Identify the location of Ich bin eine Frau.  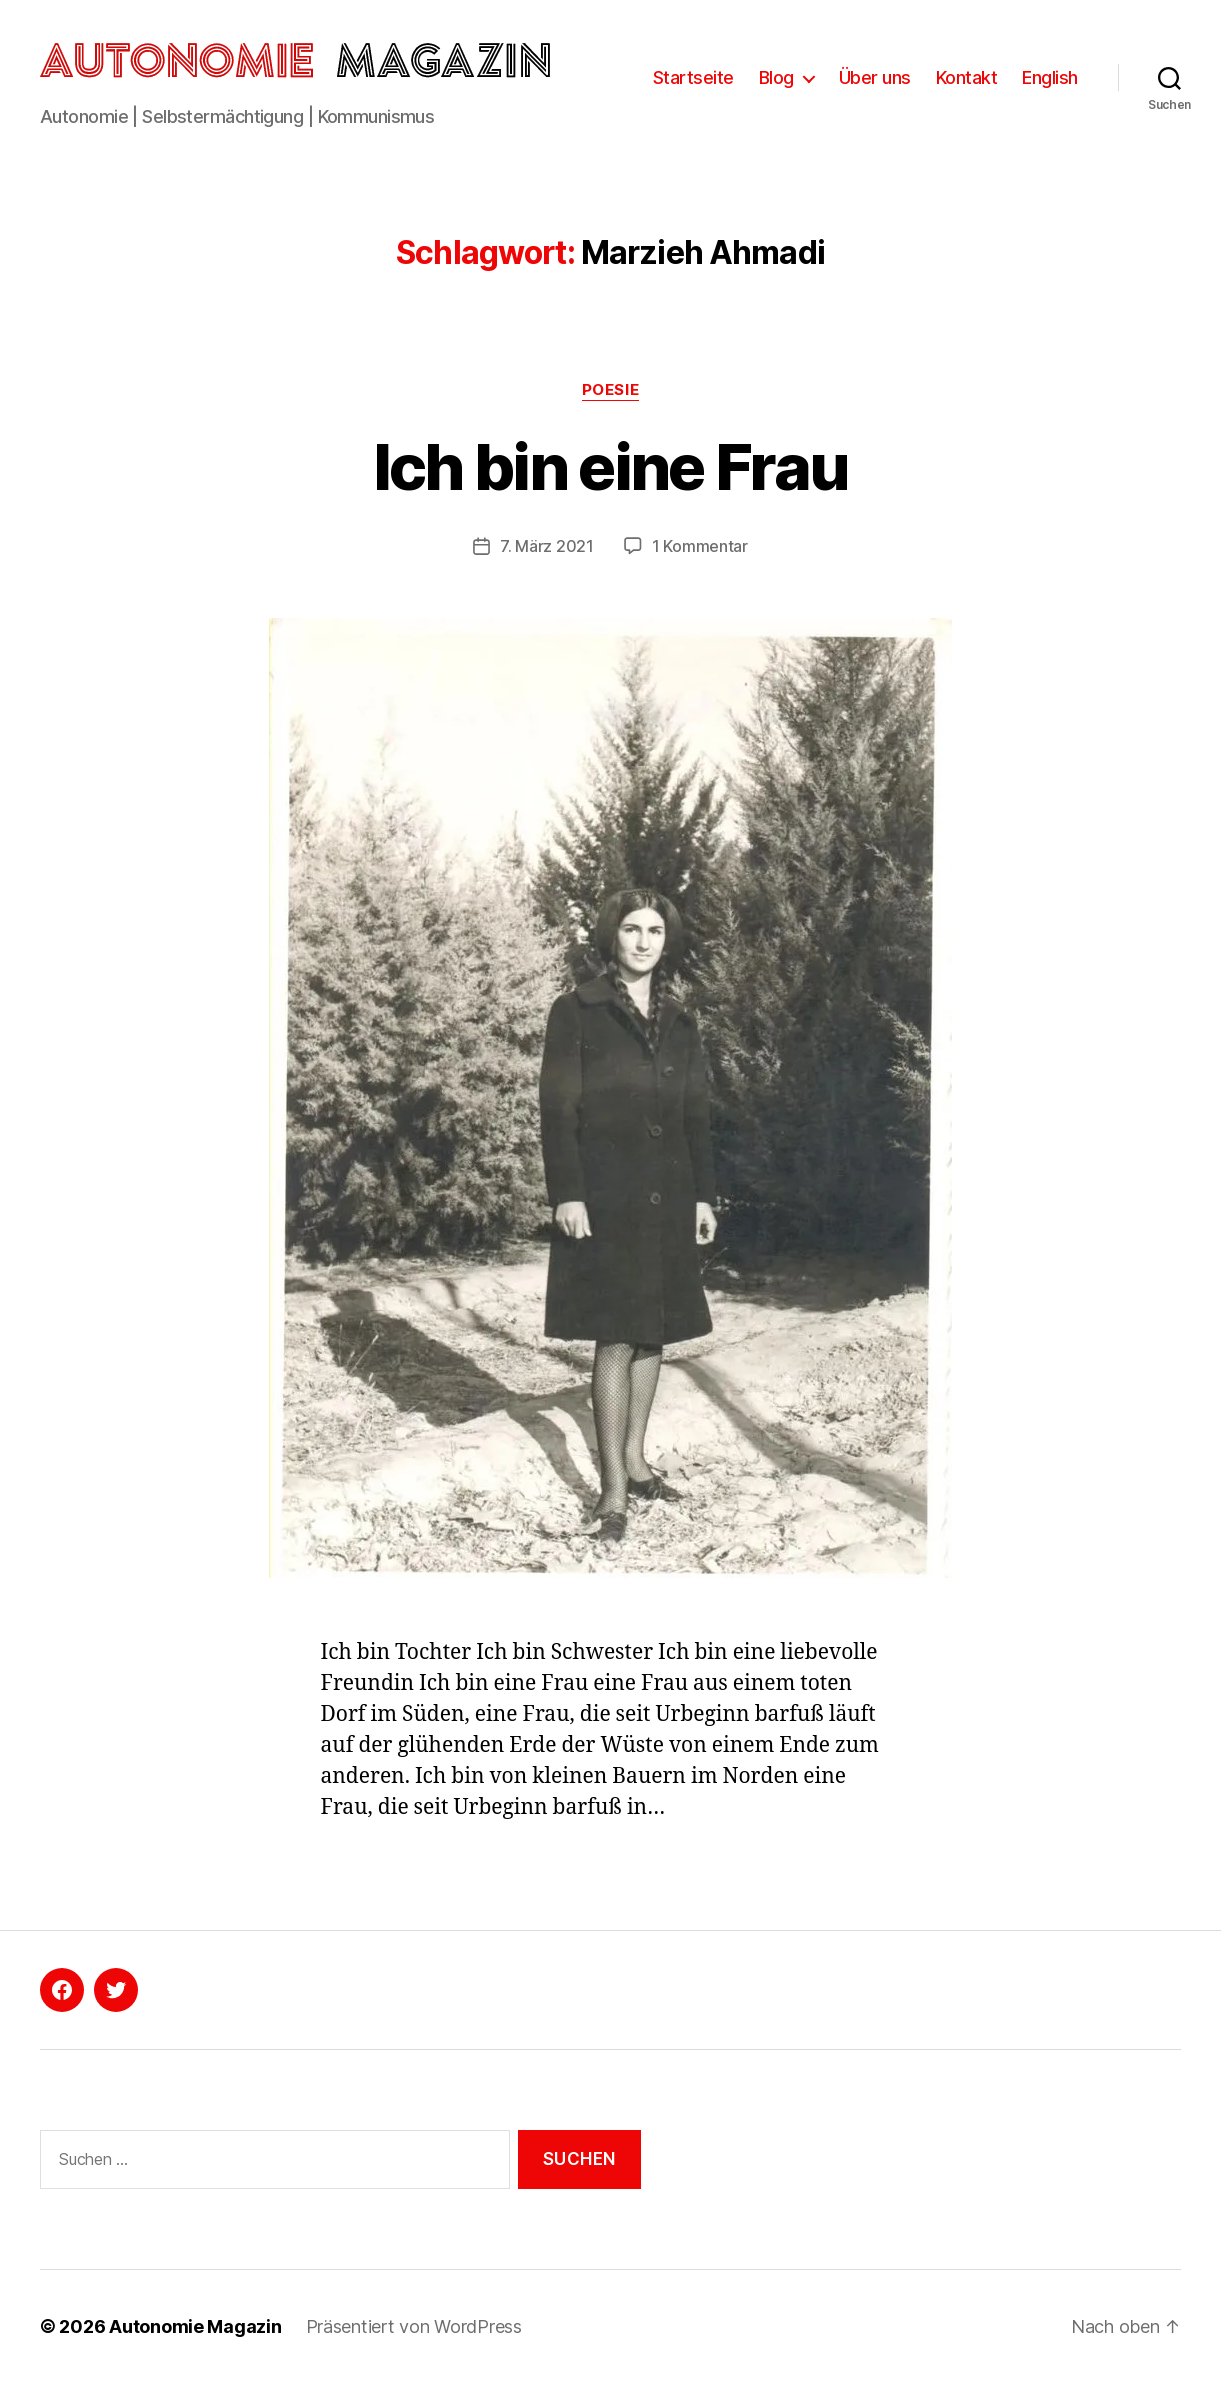
(611, 466).